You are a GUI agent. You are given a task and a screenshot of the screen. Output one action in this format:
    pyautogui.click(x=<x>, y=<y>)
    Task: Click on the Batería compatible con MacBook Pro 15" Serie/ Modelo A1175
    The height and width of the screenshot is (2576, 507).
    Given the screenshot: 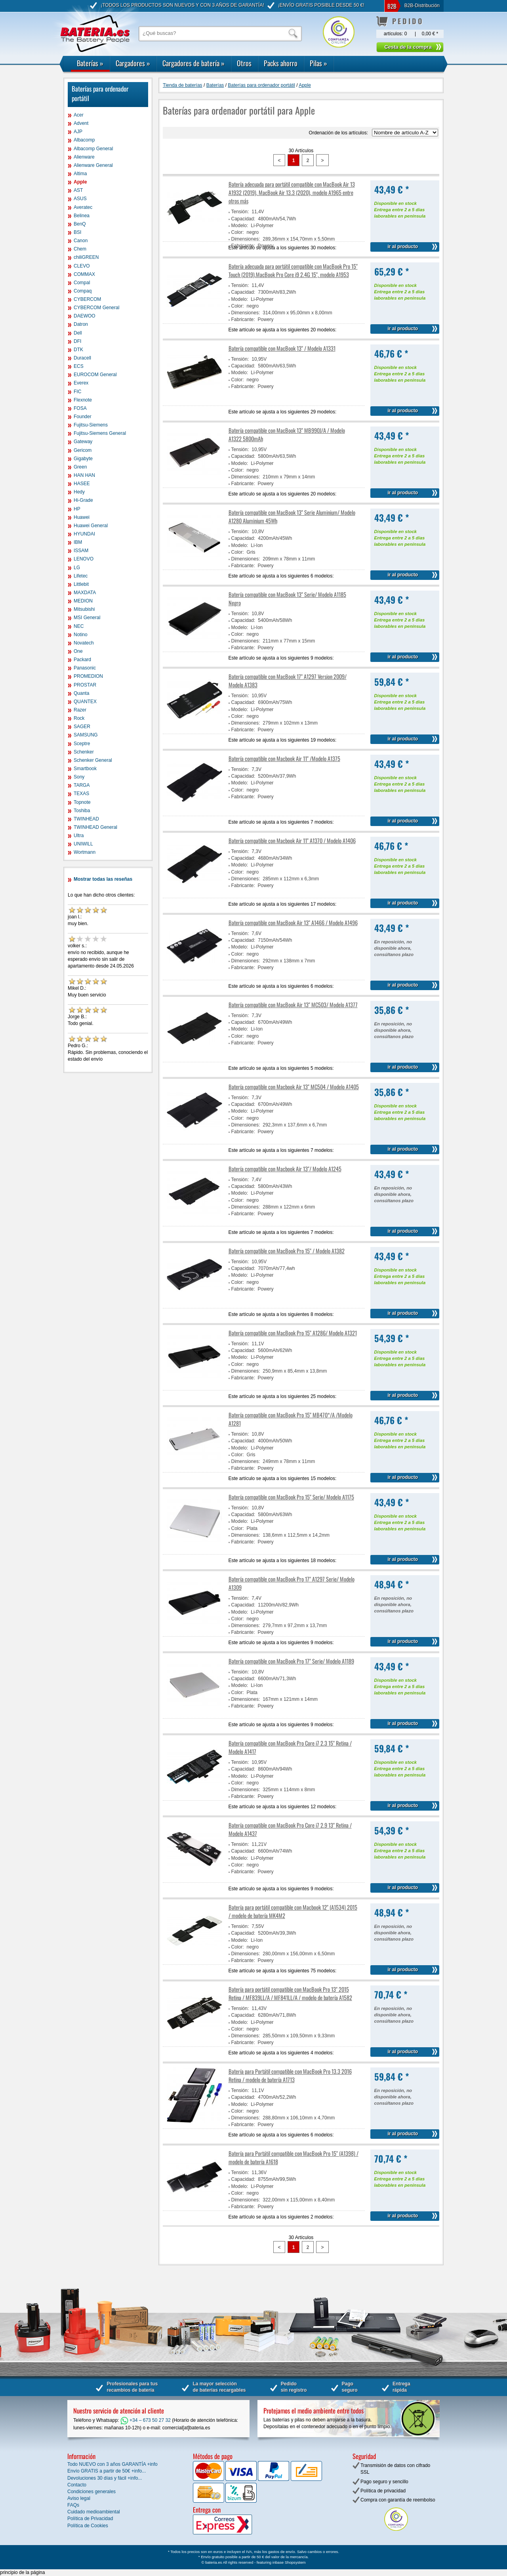 What is the action you would take?
    pyautogui.click(x=291, y=1497)
    